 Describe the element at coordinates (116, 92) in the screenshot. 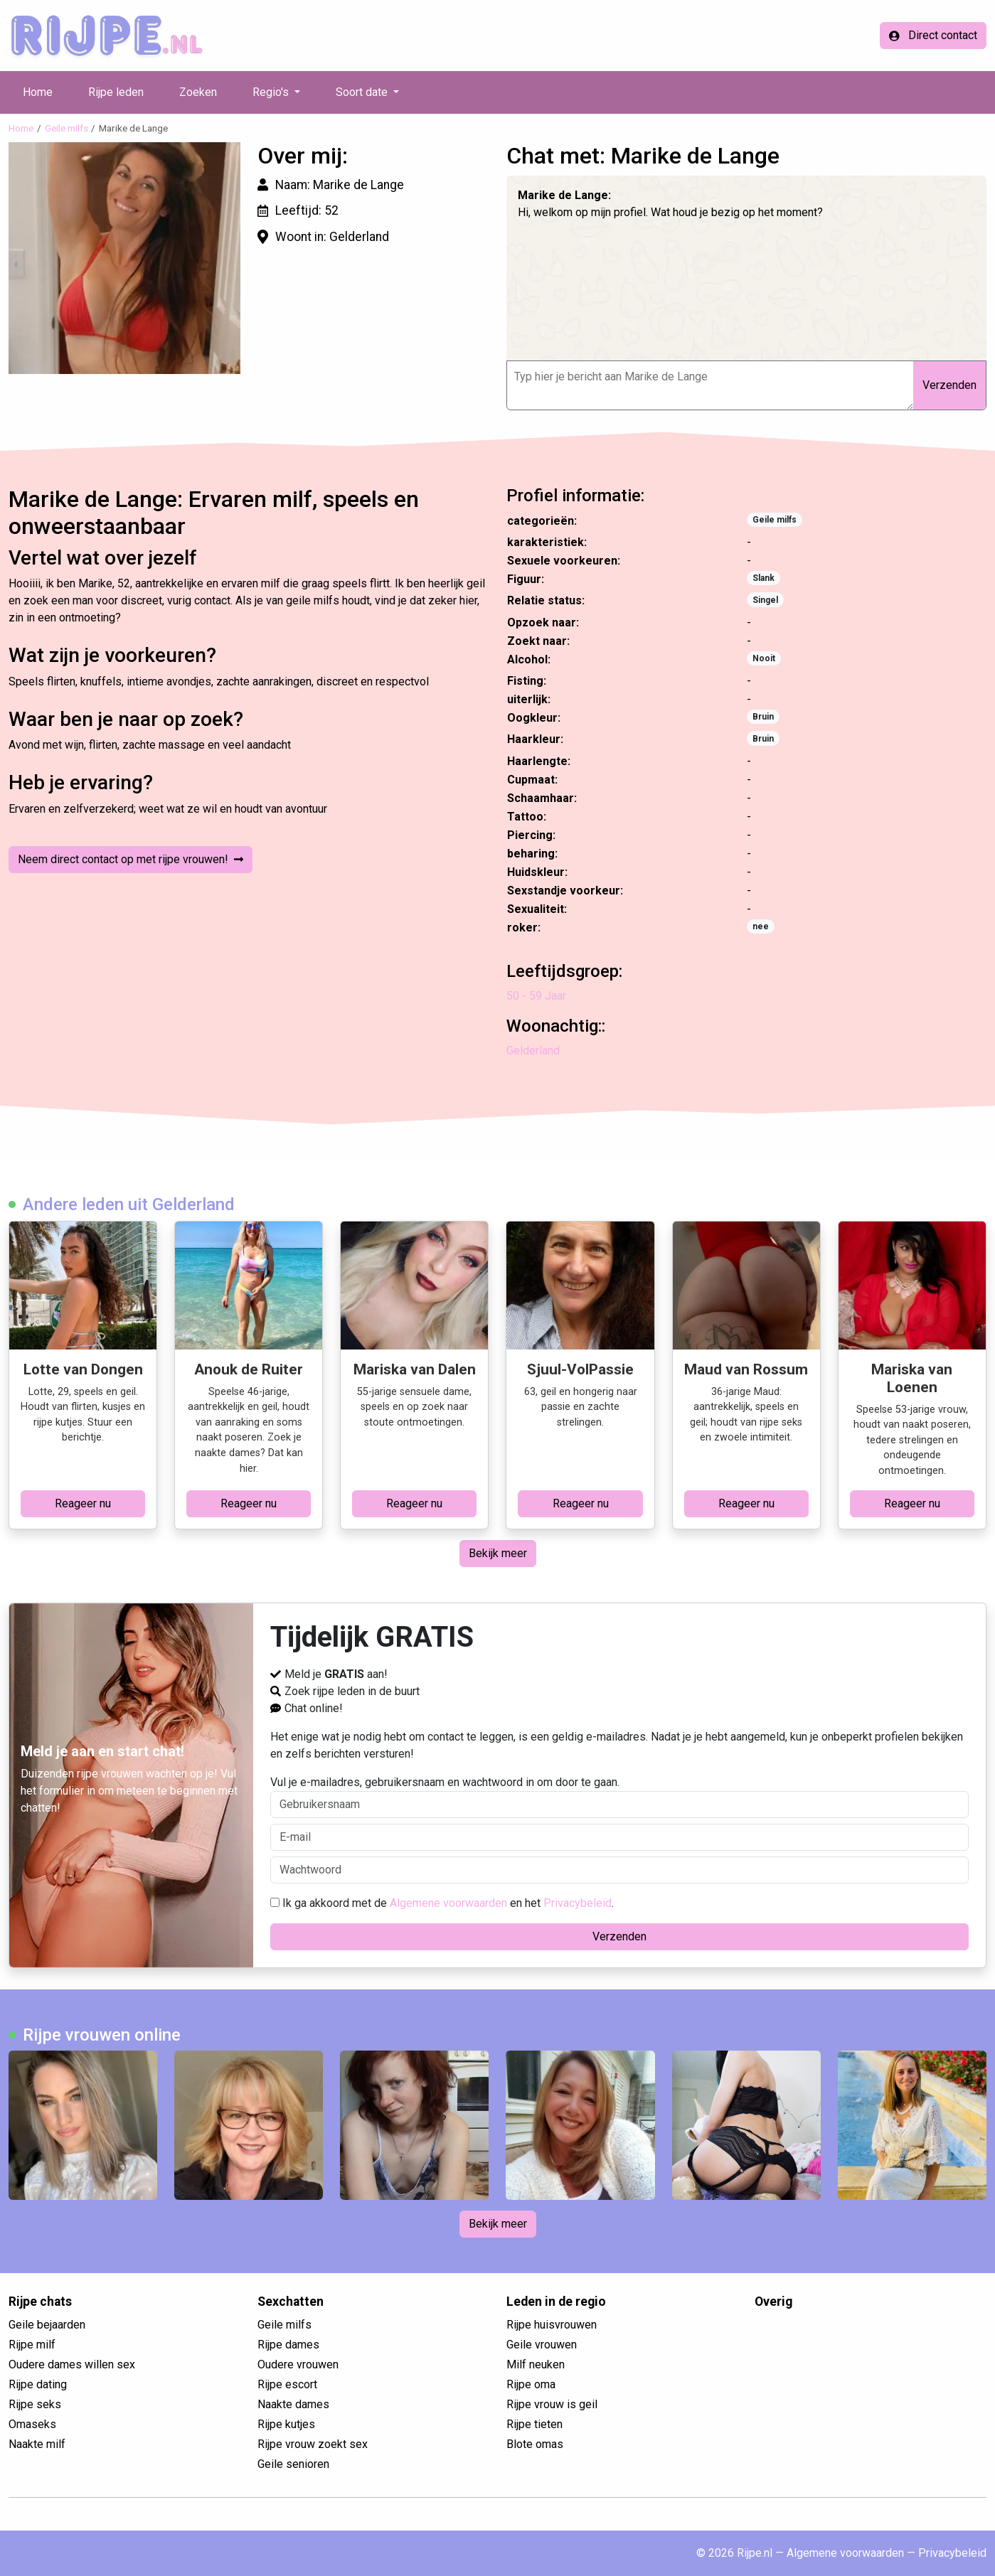

I see `Rijpe leden` at that location.